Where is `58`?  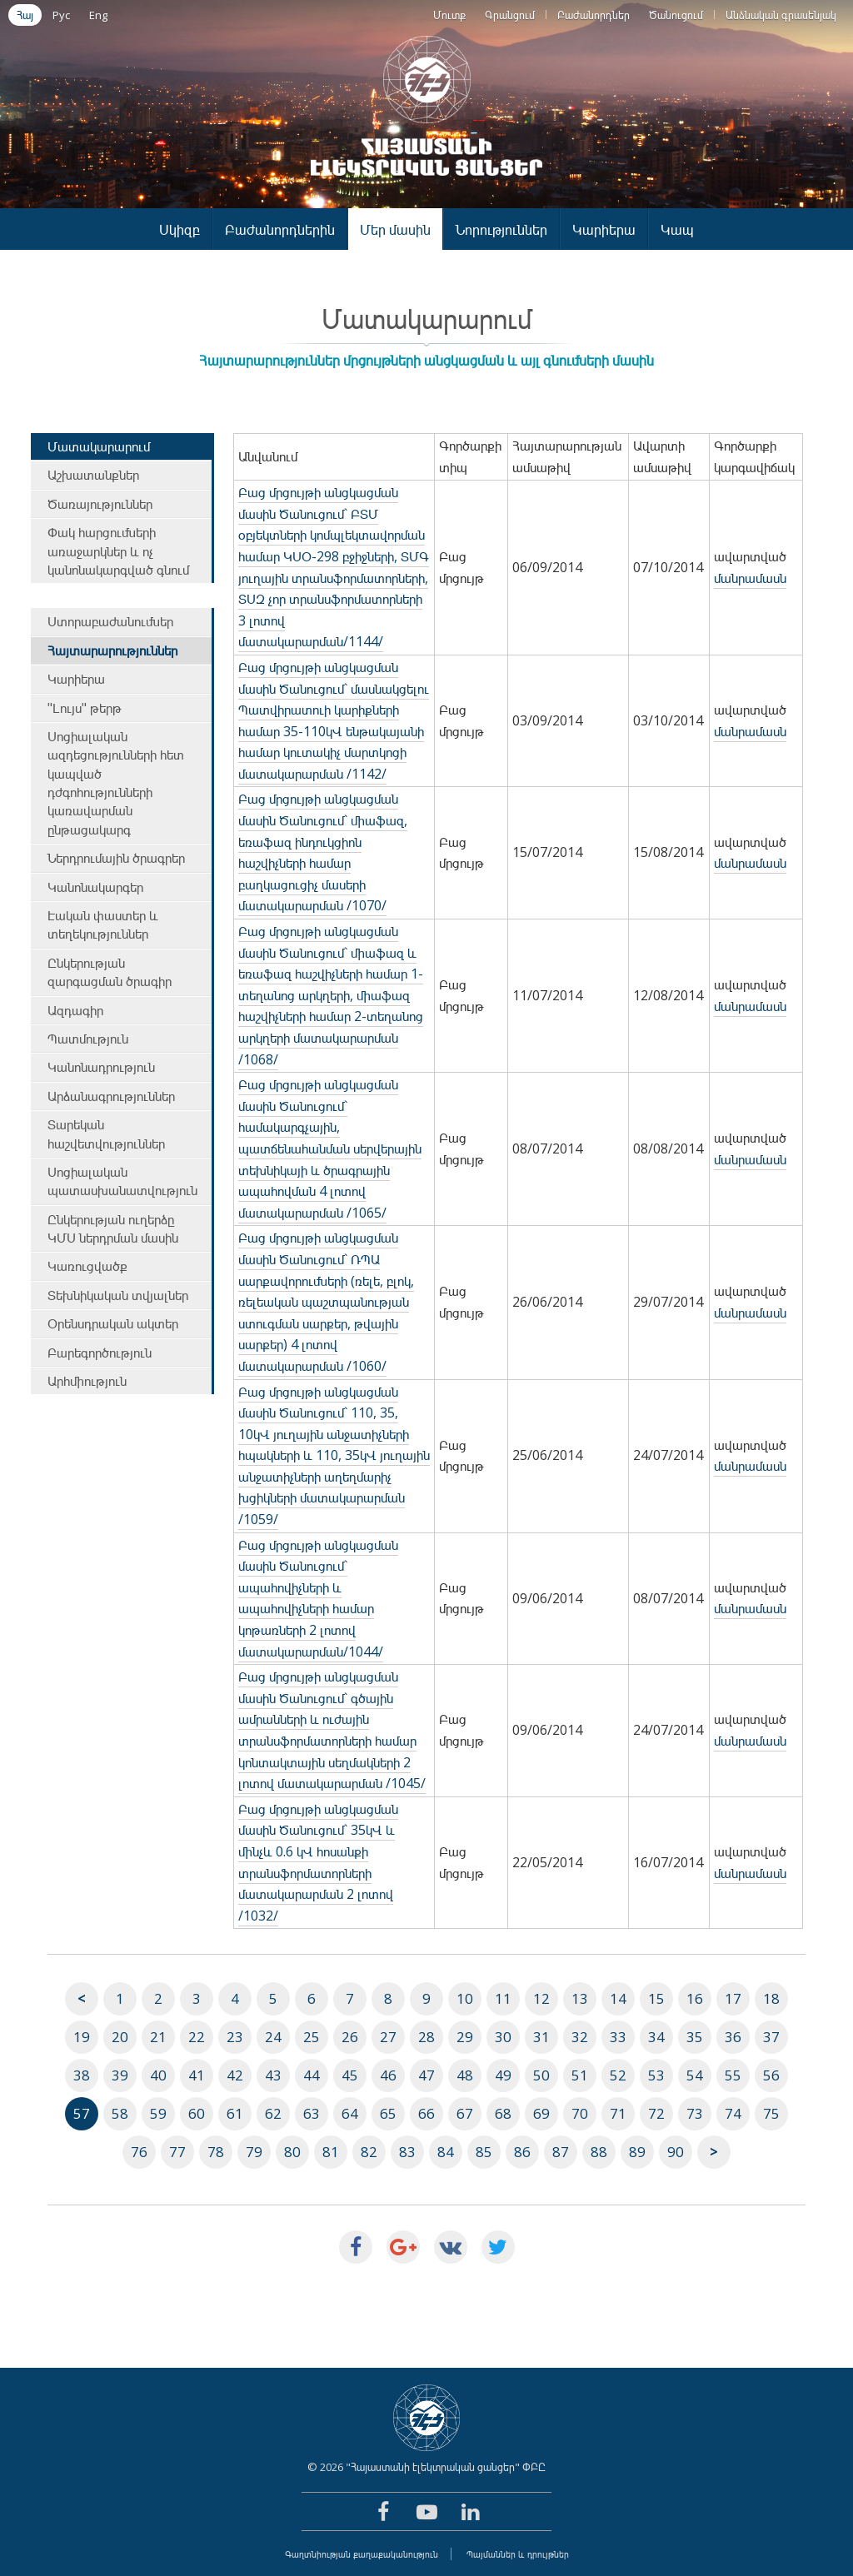
58 is located at coordinates (120, 2113).